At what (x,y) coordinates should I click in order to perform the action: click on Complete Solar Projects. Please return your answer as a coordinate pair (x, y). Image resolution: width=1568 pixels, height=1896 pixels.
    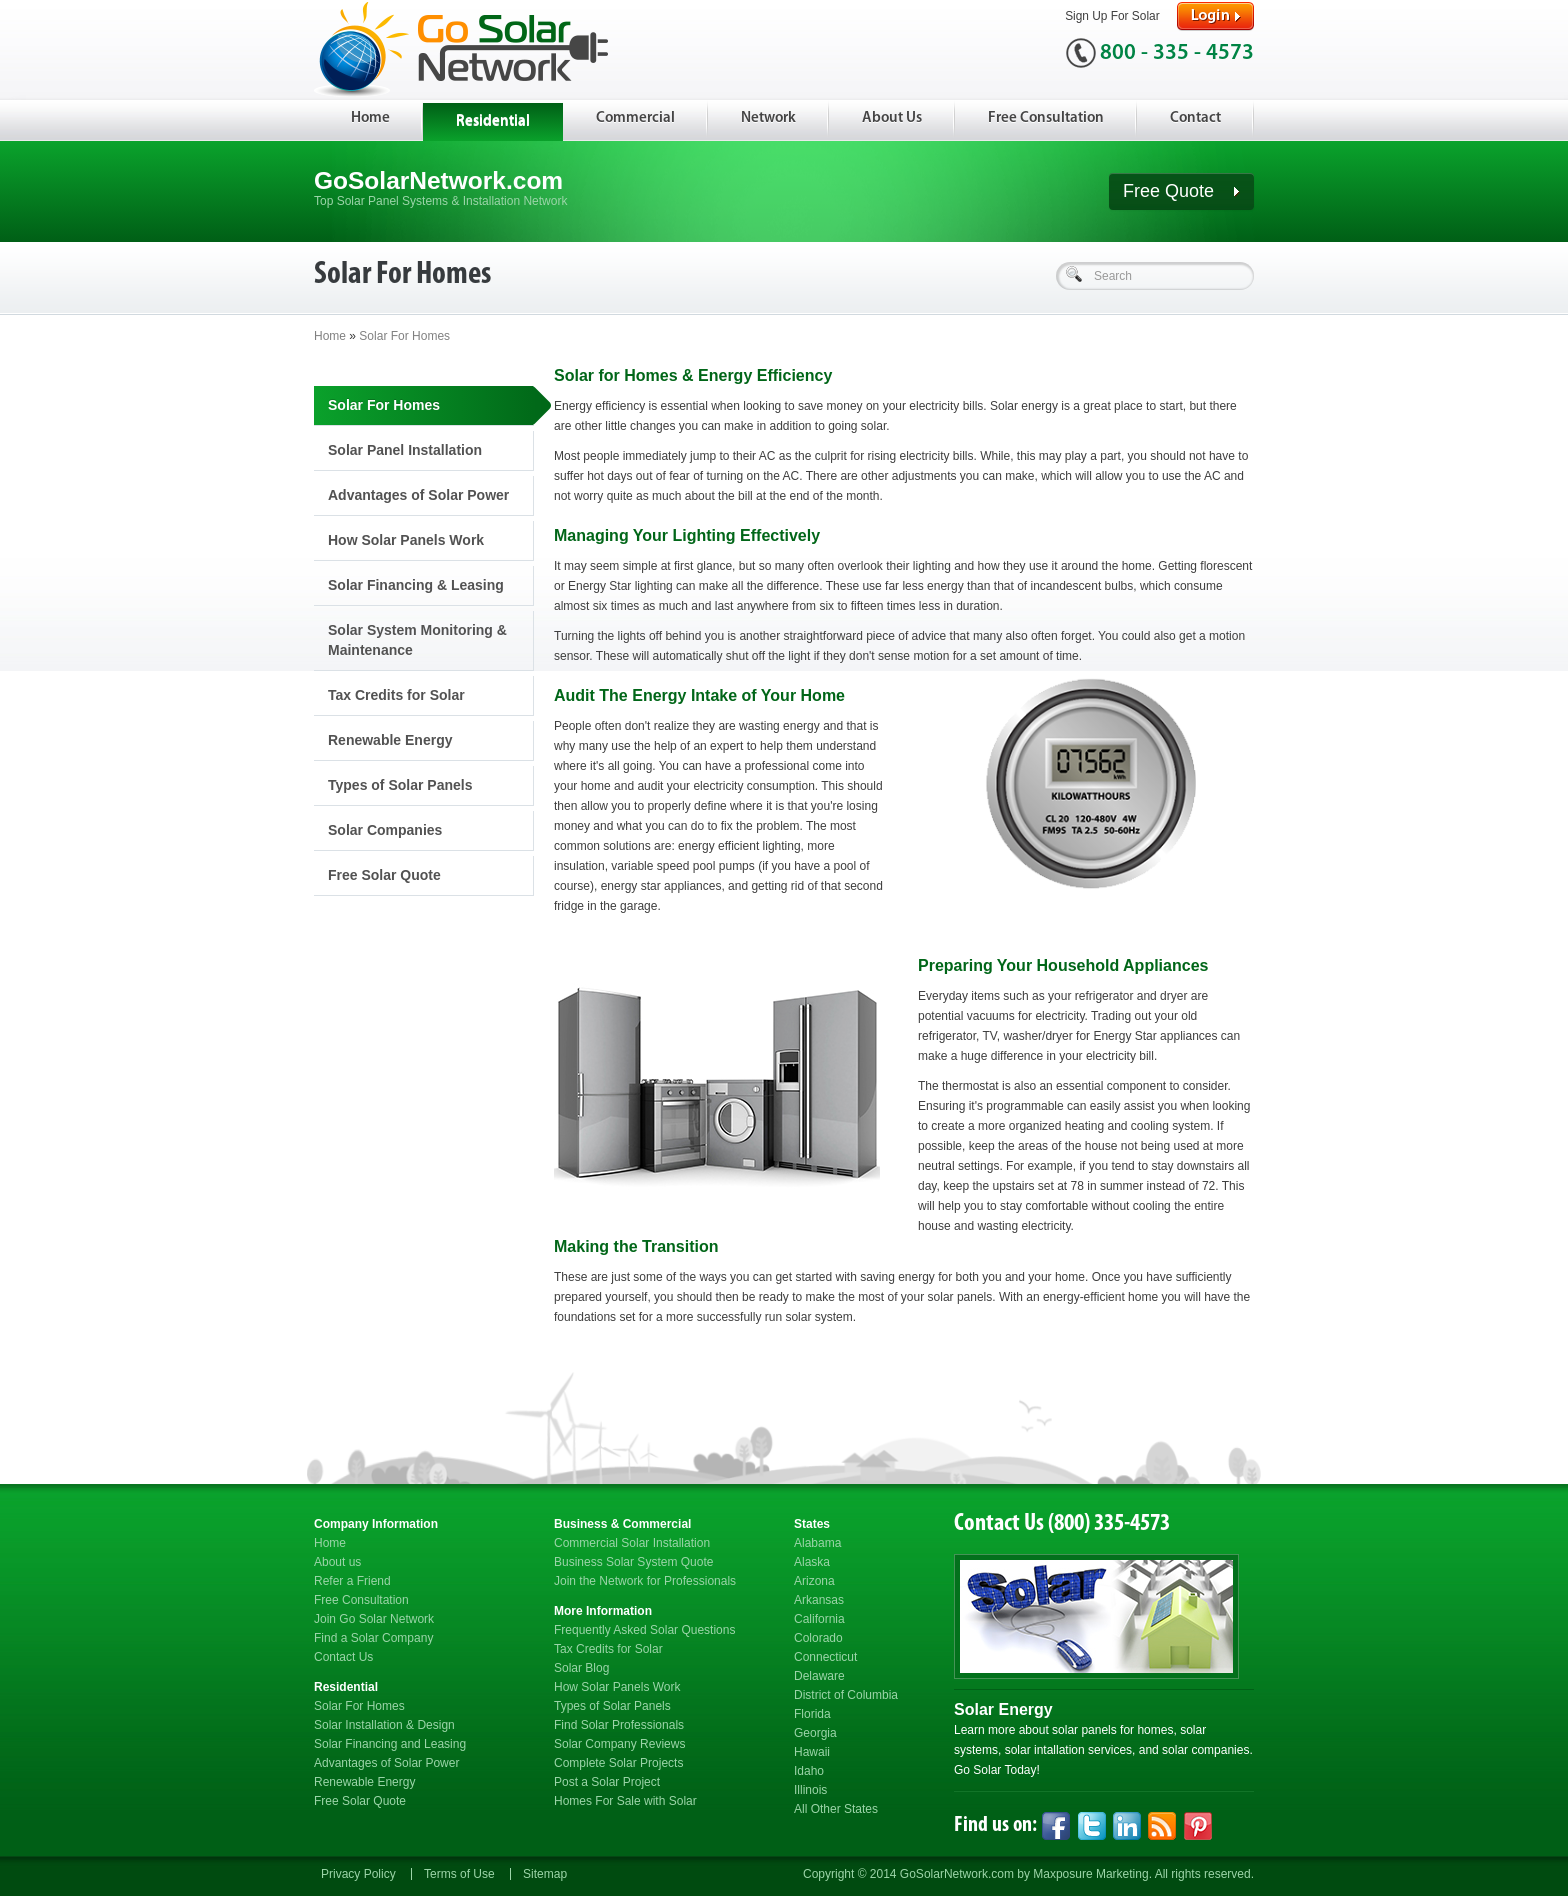
    Looking at the image, I should click on (618, 1763).